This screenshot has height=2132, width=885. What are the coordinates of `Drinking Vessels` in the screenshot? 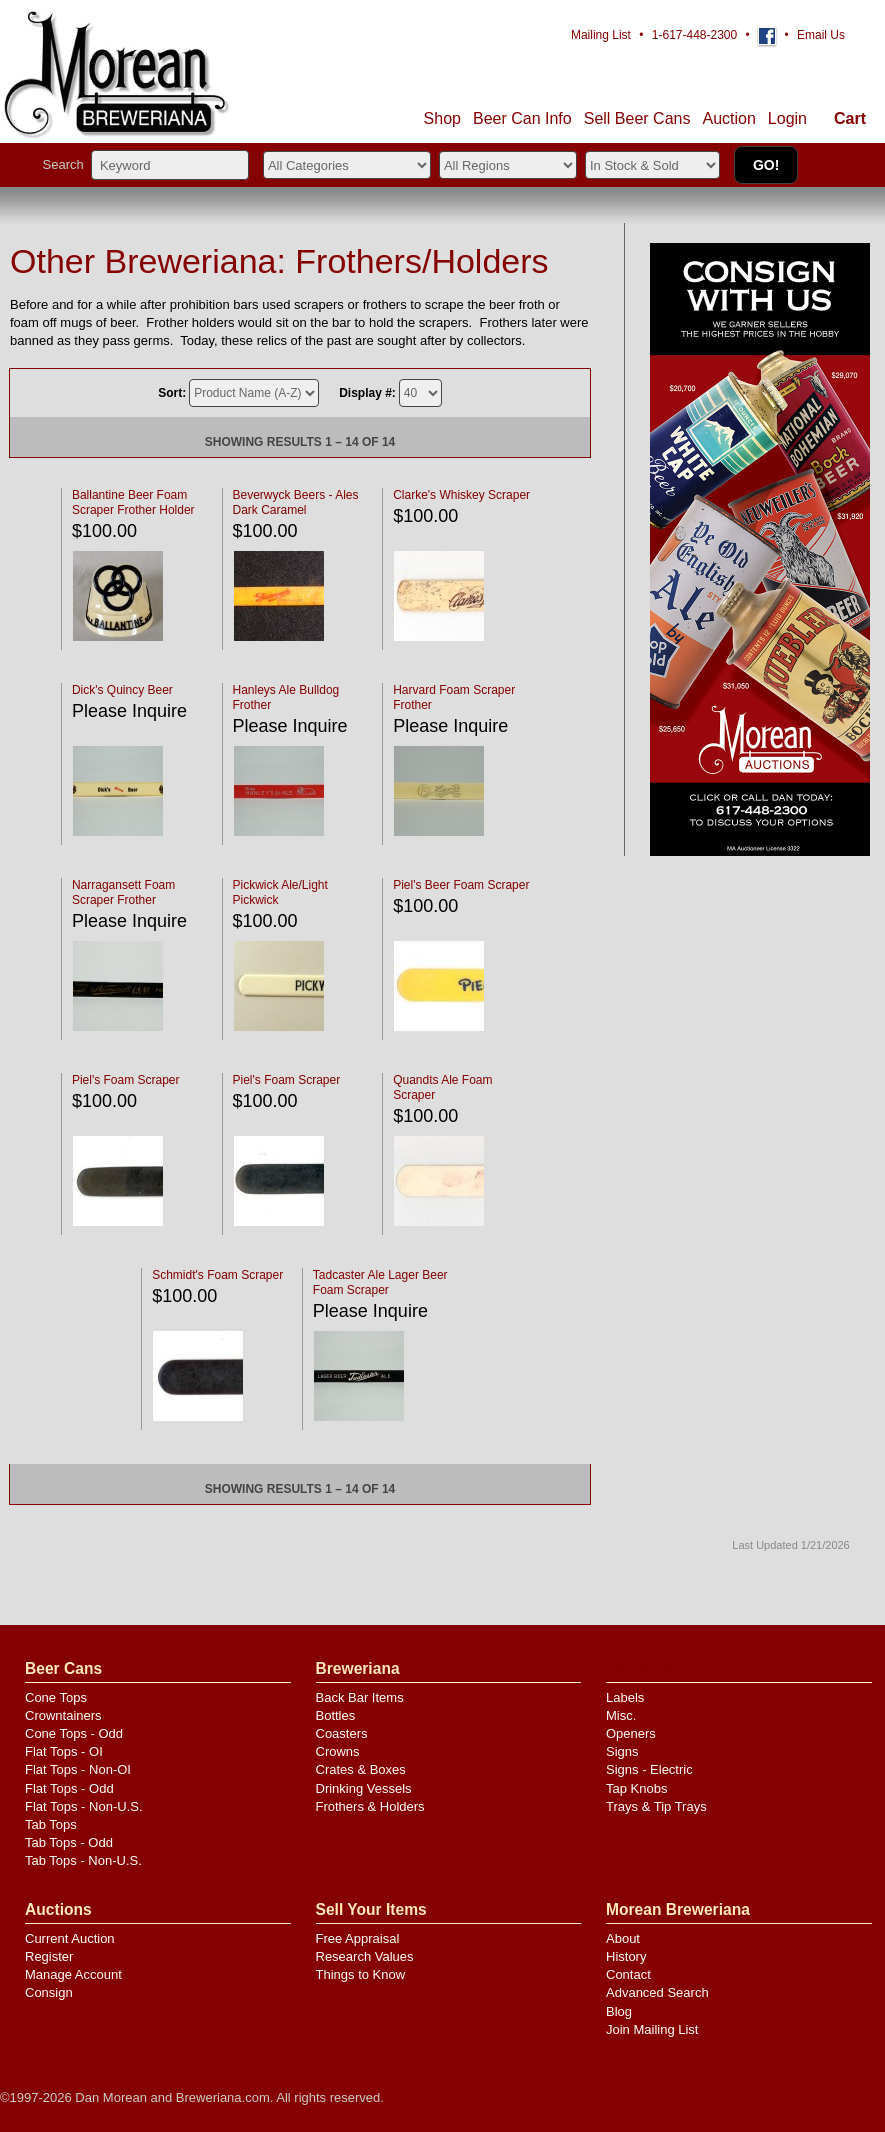 It's located at (364, 1788).